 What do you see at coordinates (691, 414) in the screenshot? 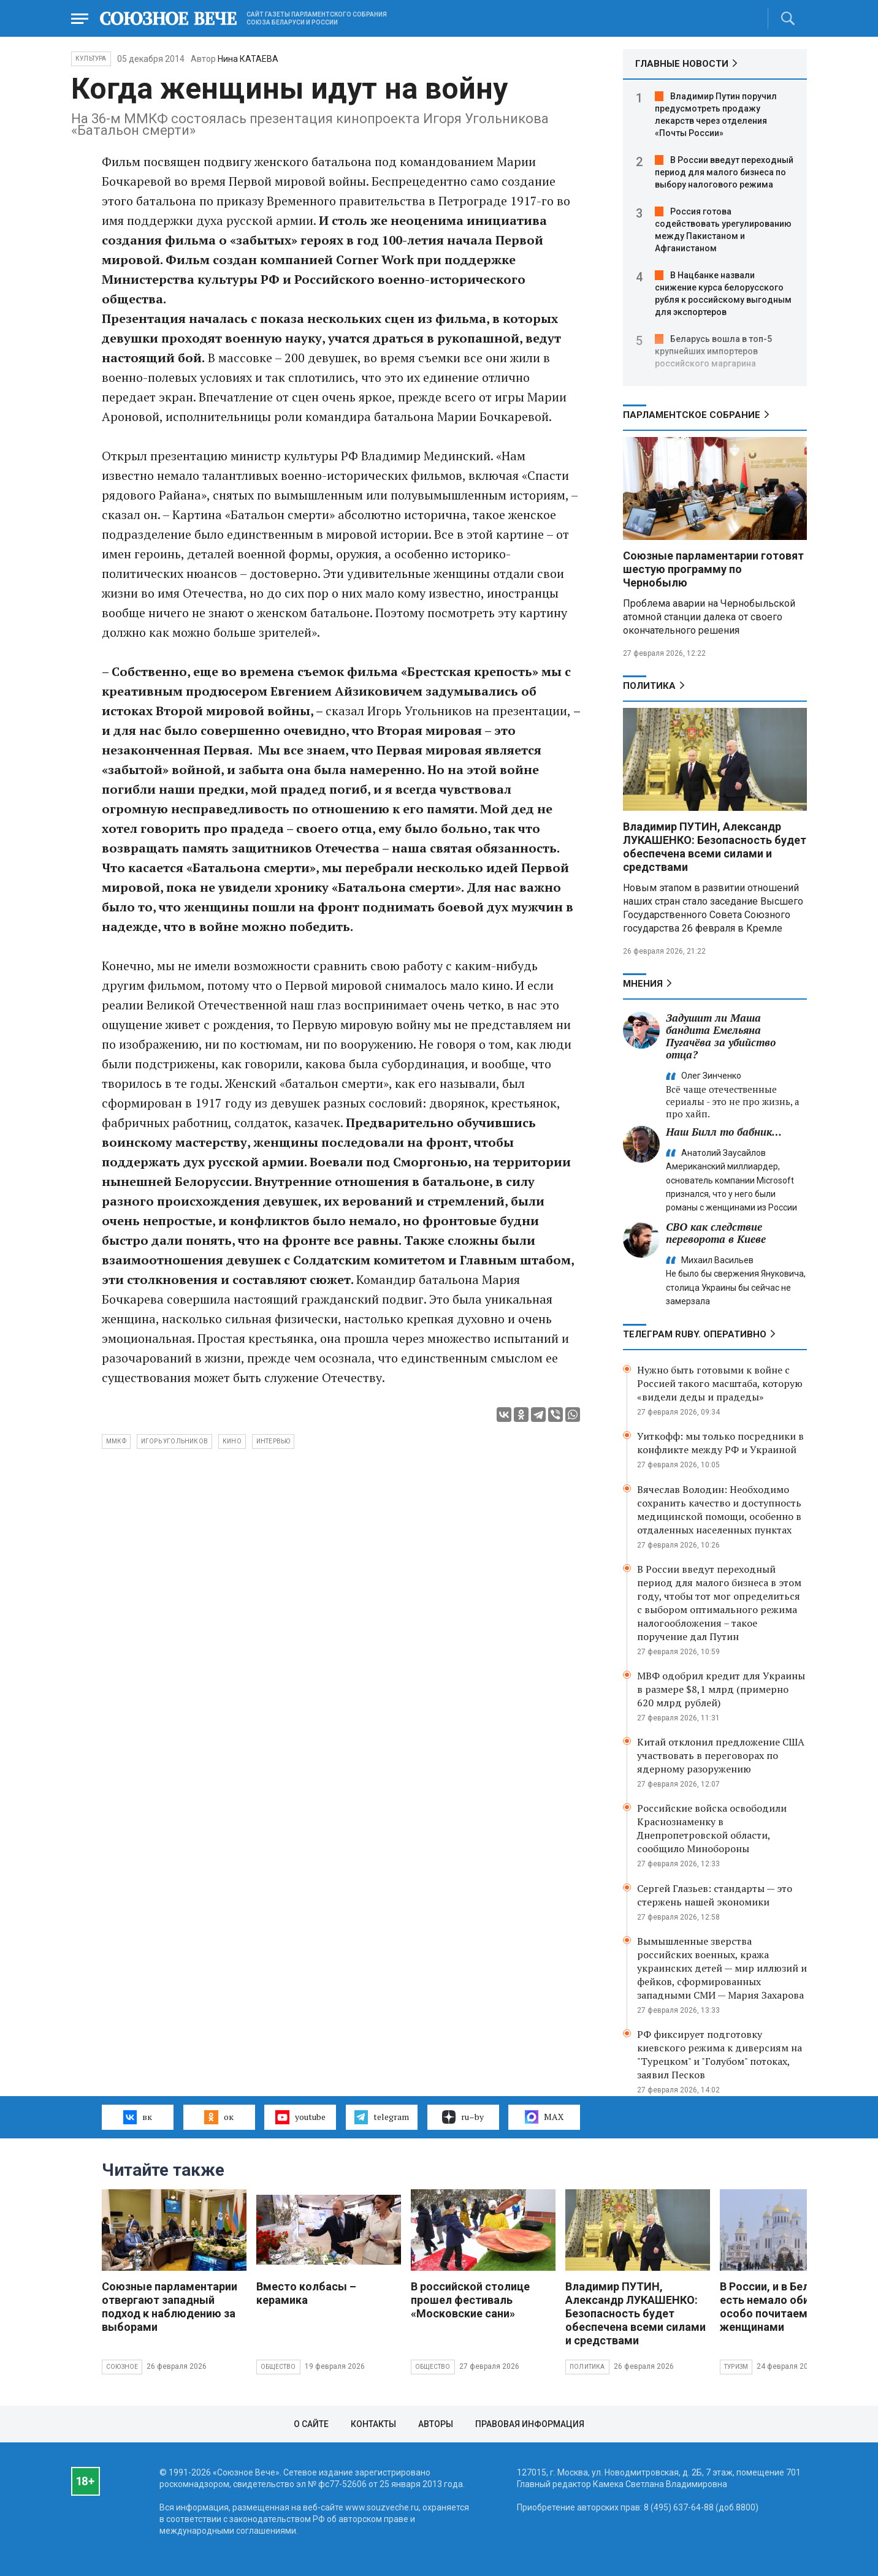
I see `Парламентское Собрание` at bounding box center [691, 414].